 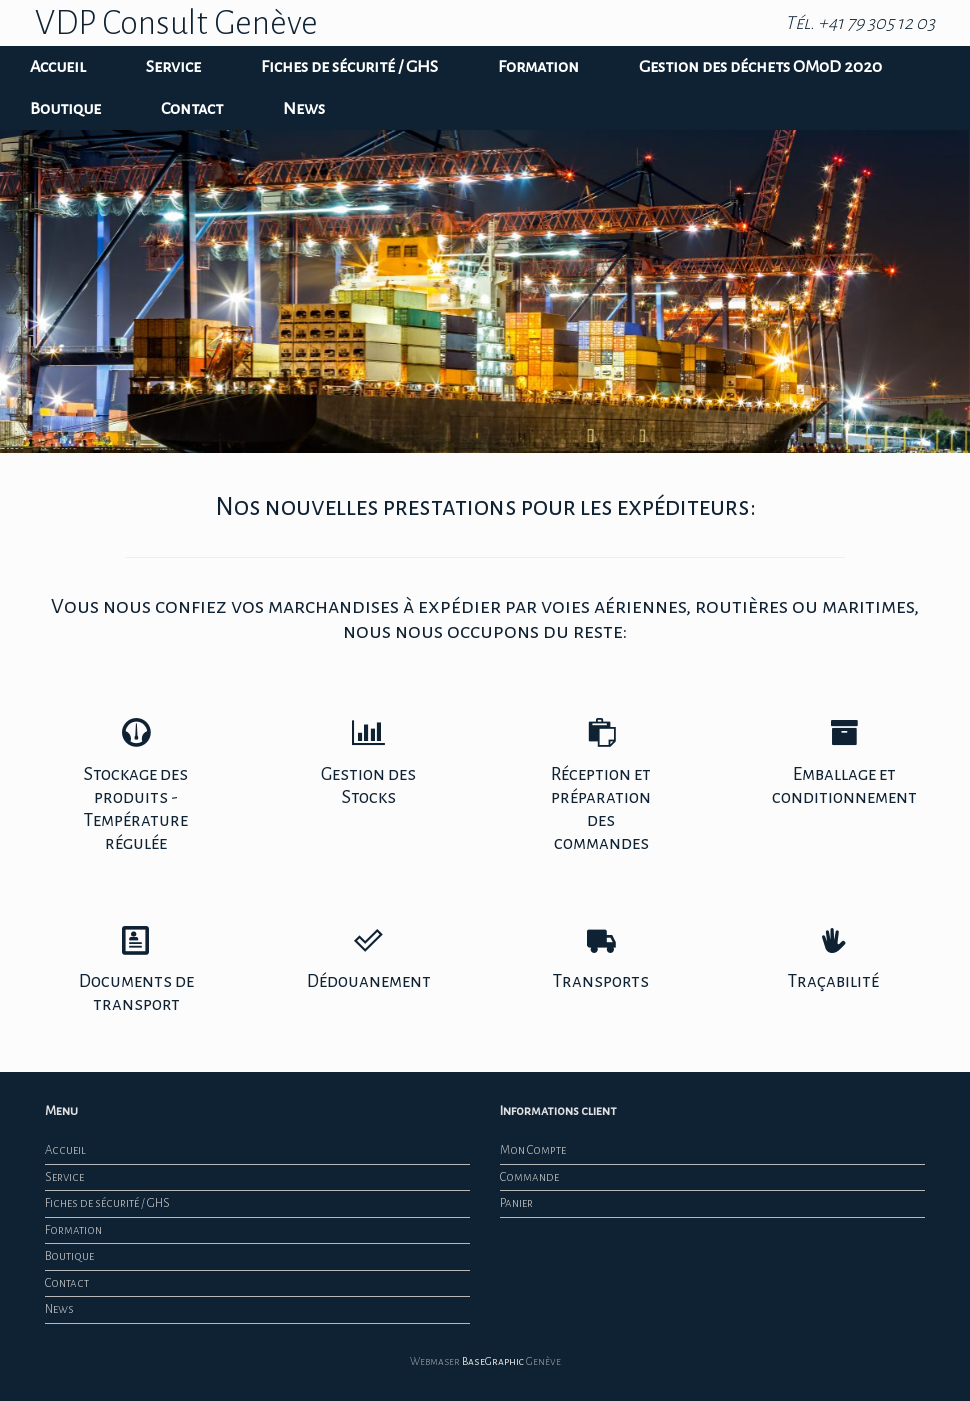 I want to click on Traçabilité, so click(x=833, y=959).